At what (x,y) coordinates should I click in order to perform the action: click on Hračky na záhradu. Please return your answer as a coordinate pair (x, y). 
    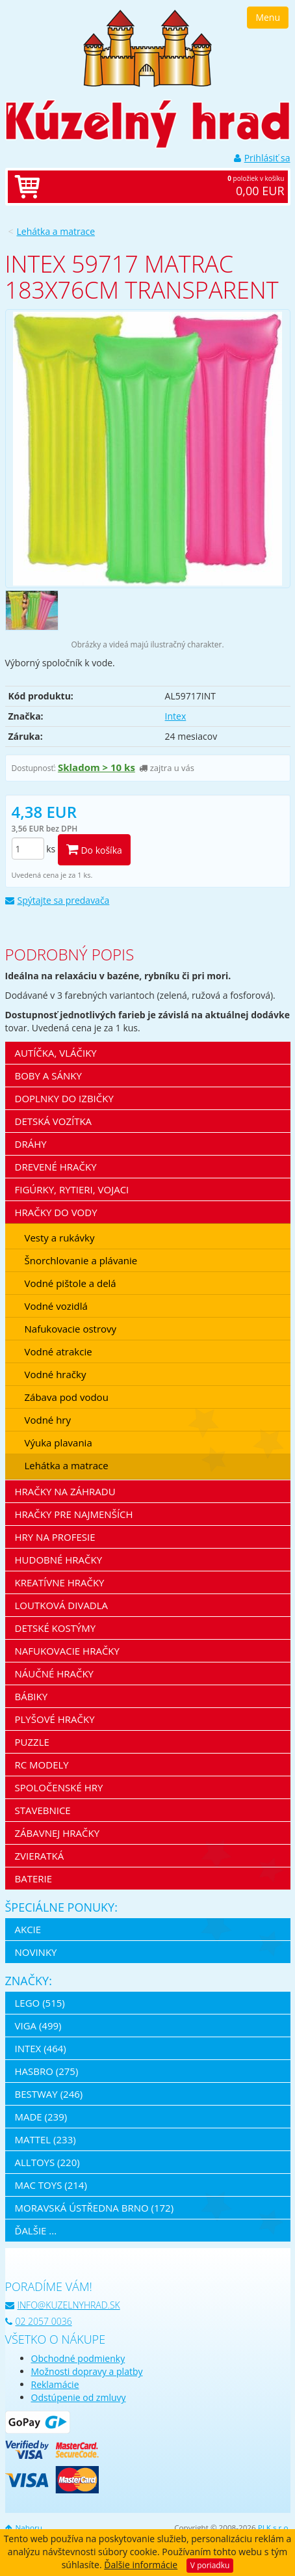
    Looking at the image, I should click on (65, 1491).